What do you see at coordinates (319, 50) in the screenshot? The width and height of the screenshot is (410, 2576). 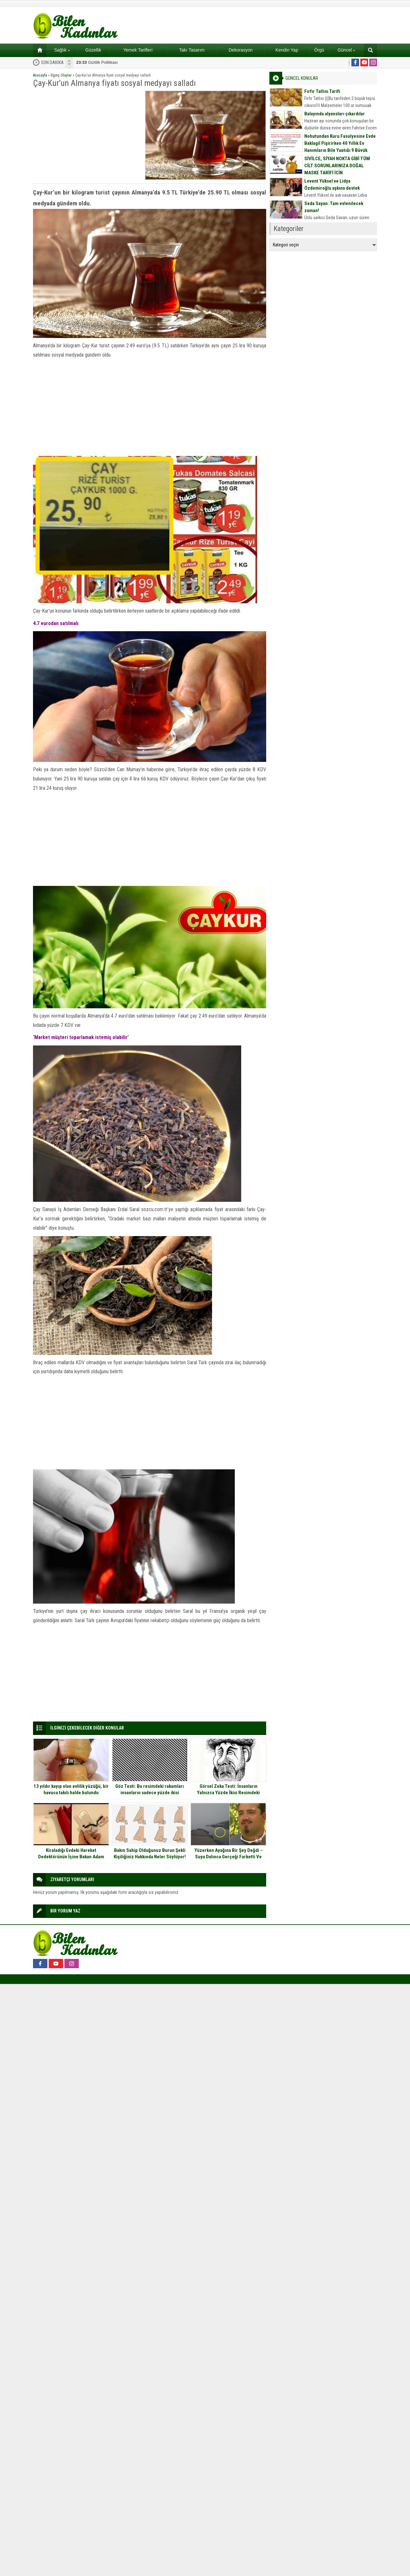 I see `Örgü` at bounding box center [319, 50].